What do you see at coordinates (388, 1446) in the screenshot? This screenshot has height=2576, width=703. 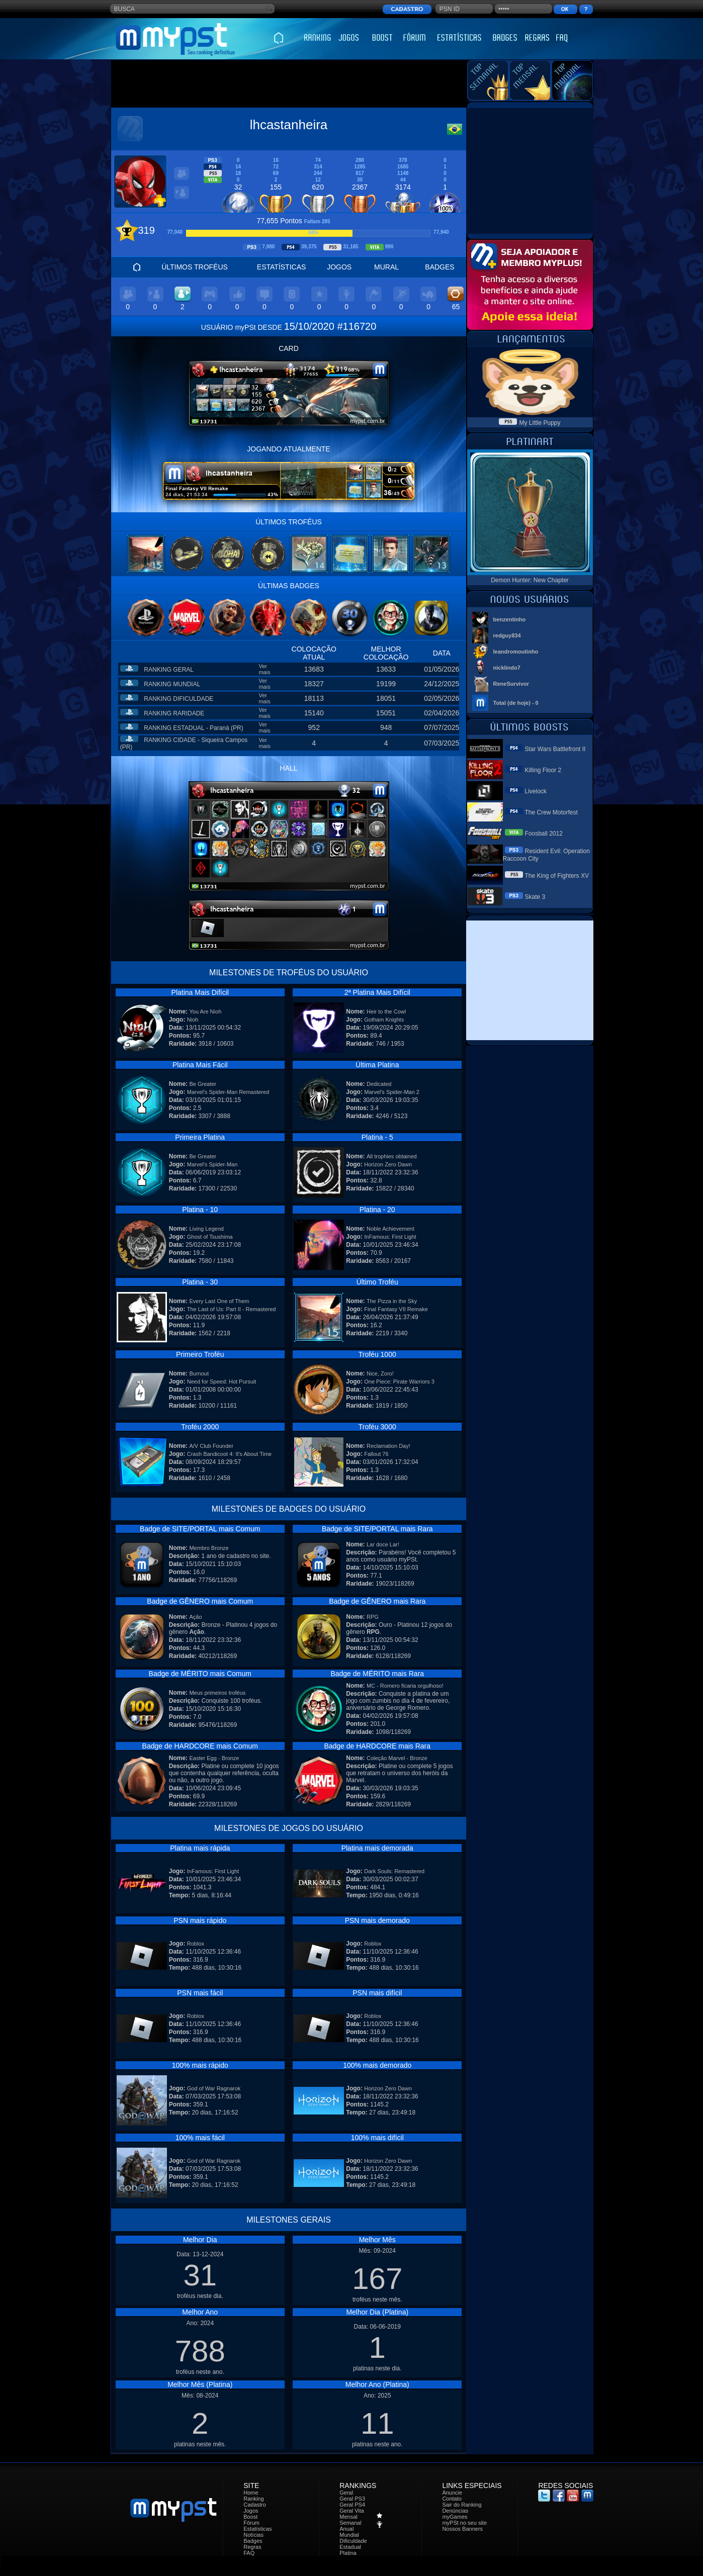 I see `Reclamation Day!` at bounding box center [388, 1446].